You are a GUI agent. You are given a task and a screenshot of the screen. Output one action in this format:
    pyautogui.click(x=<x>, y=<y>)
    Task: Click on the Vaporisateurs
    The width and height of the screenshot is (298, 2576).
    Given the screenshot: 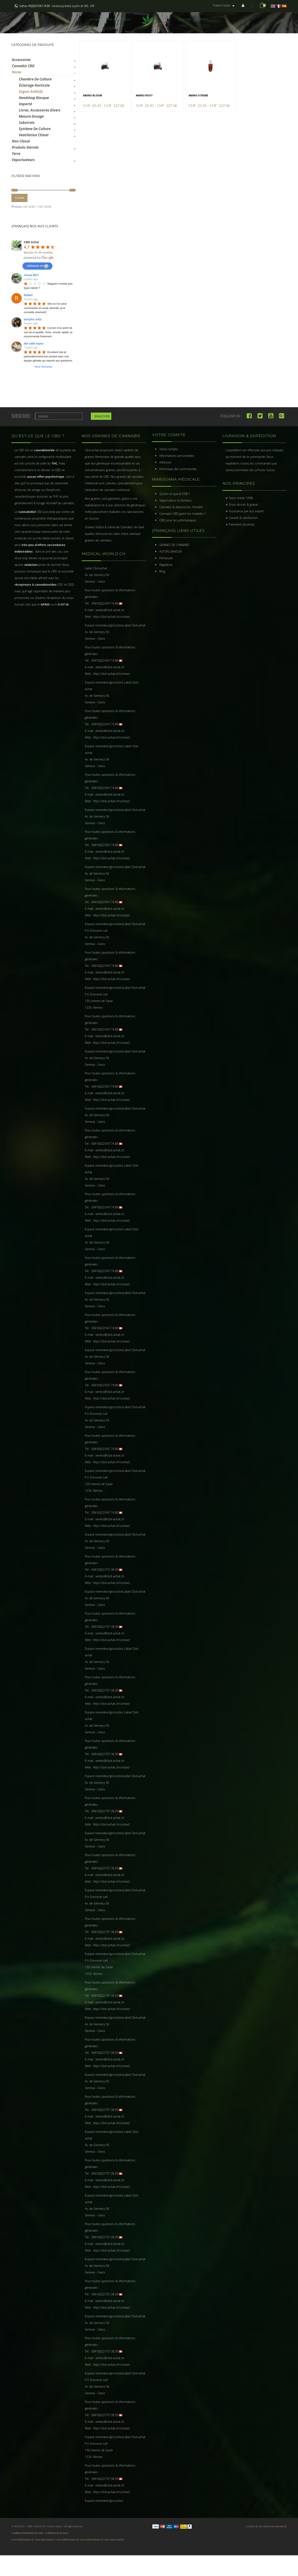 What is the action you would take?
    pyautogui.click(x=23, y=158)
    